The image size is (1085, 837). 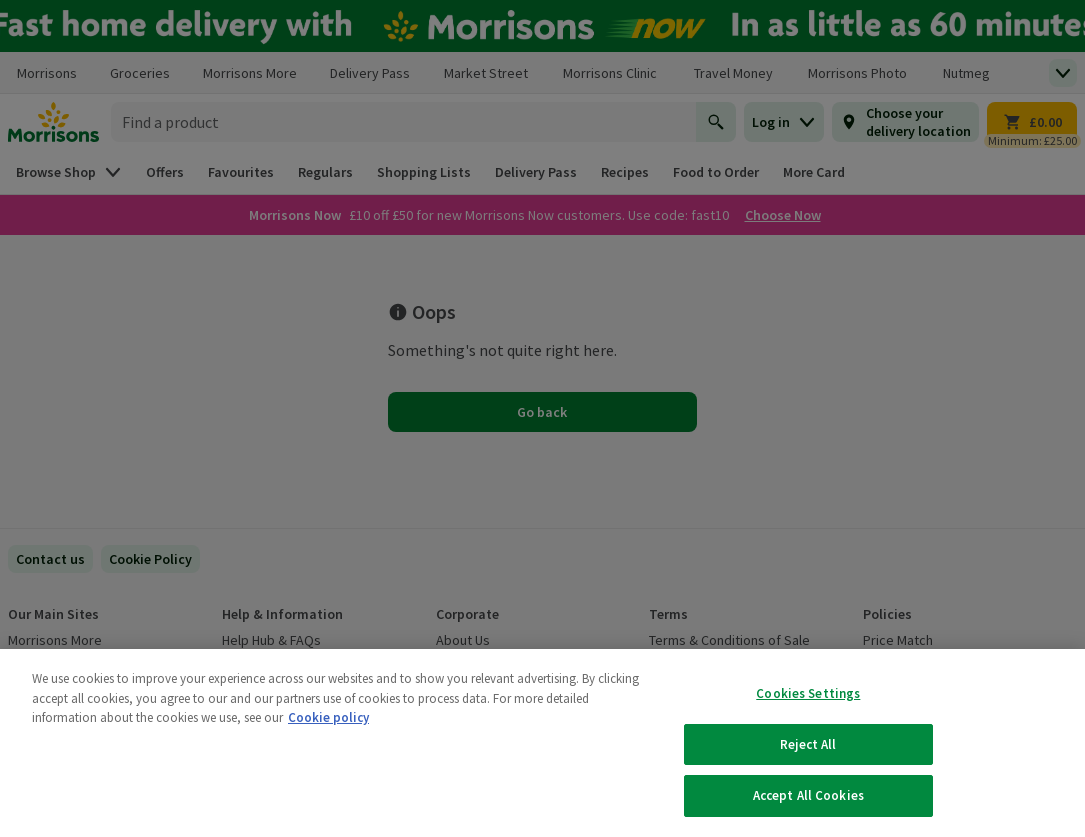 What do you see at coordinates (808, 693) in the screenshot?
I see `Cookies Settings` at bounding box center [808, 693].